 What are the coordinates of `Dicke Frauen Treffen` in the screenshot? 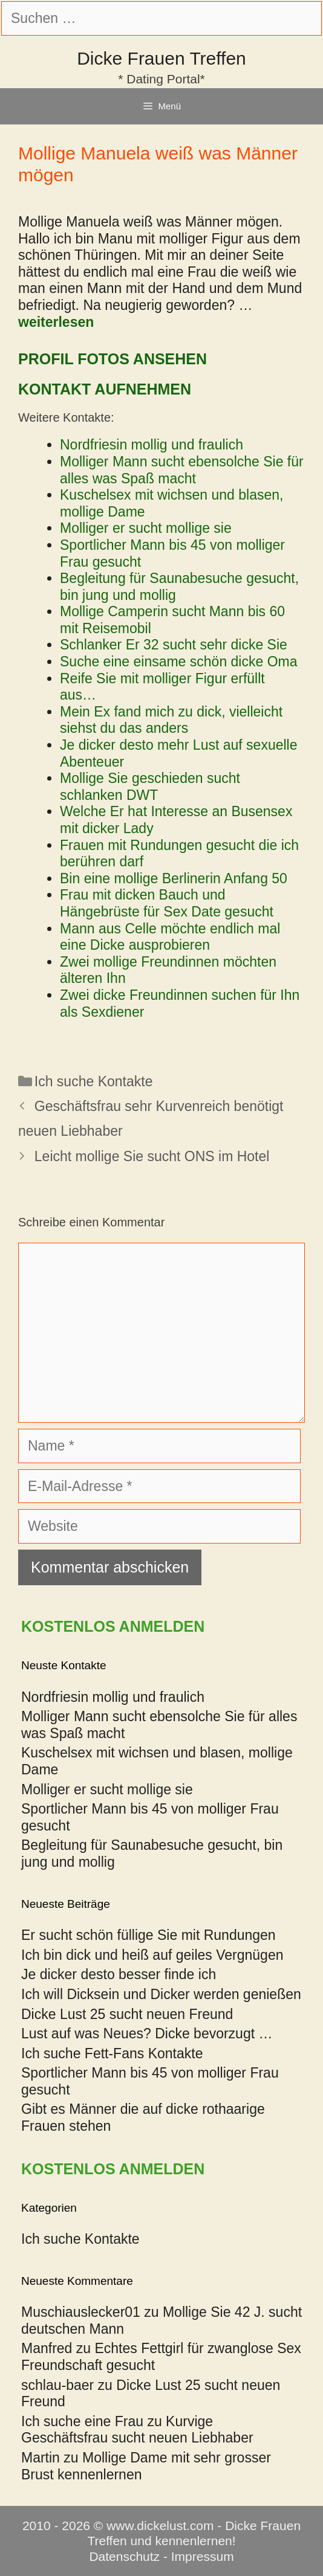 It's located at (161, 58).